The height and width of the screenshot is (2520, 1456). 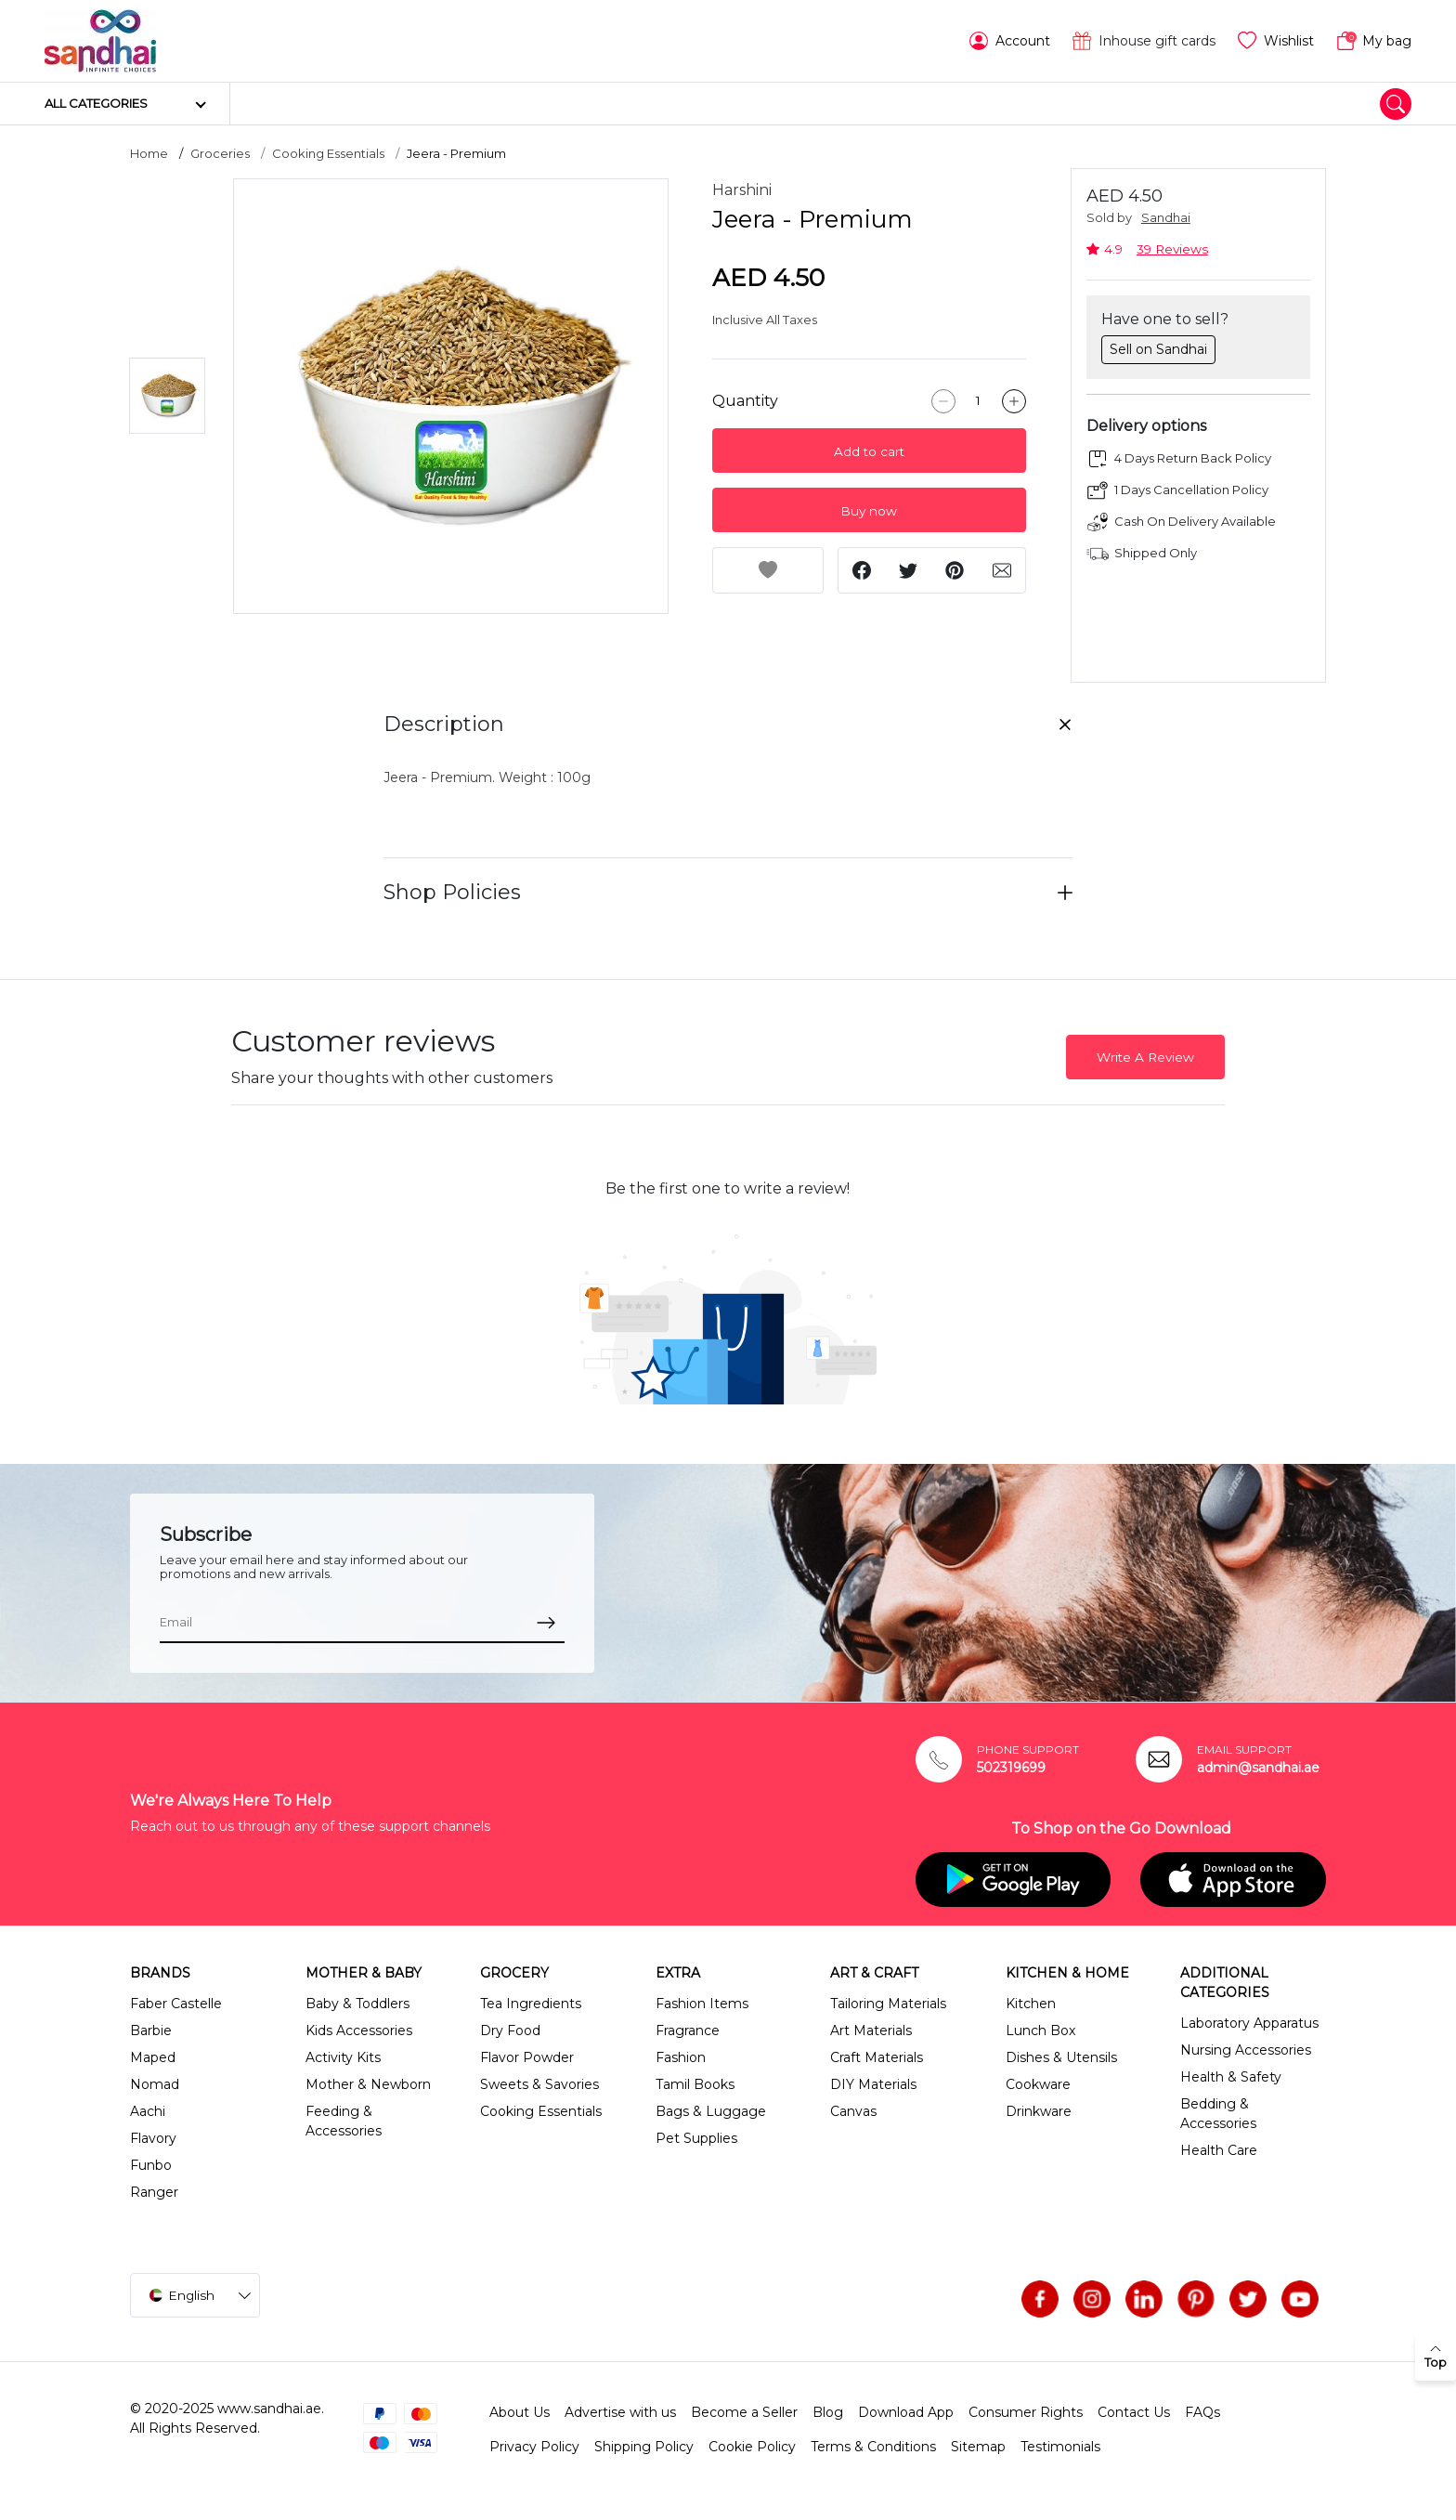 What do you see at coordinates (1038, 2084) in the screenshot?
I see `Cookware` at bounding box center [1038, 2084].